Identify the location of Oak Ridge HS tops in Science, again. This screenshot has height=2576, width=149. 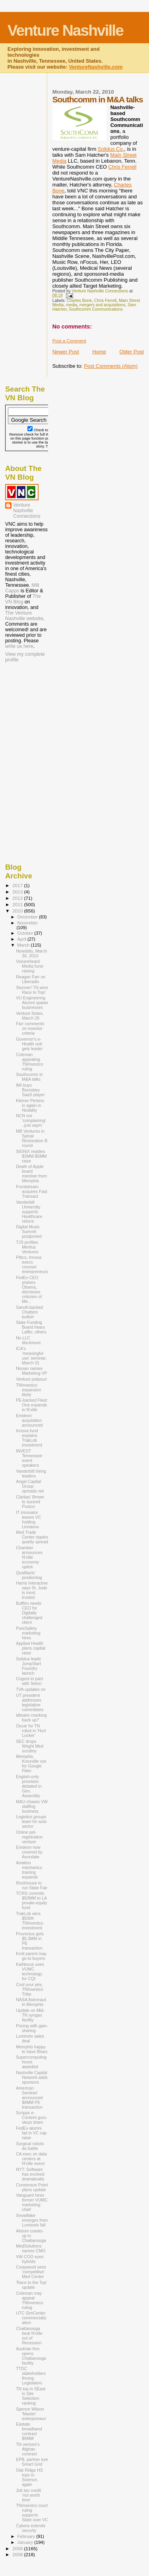
(29, 2477).